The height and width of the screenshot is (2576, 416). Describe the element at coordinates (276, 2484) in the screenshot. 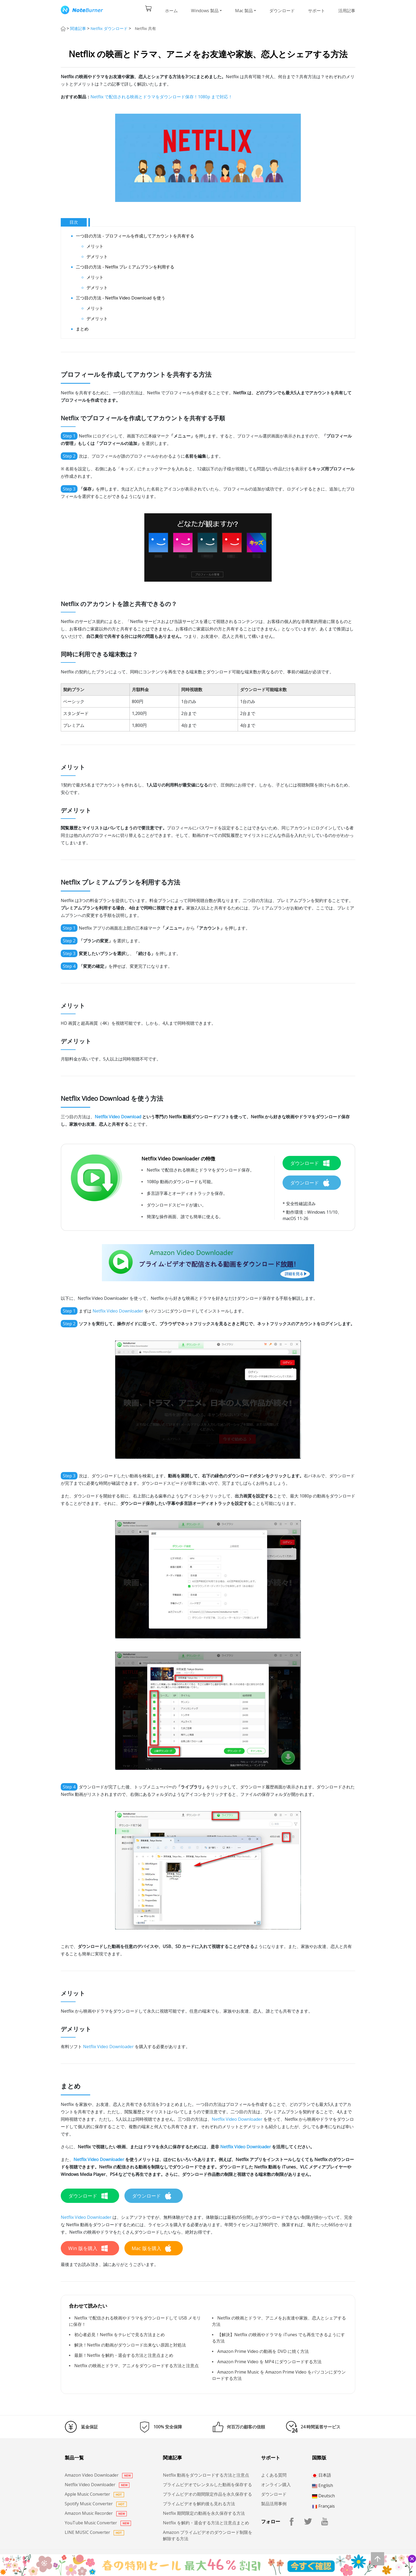

I see `オンライン購入` at that location.